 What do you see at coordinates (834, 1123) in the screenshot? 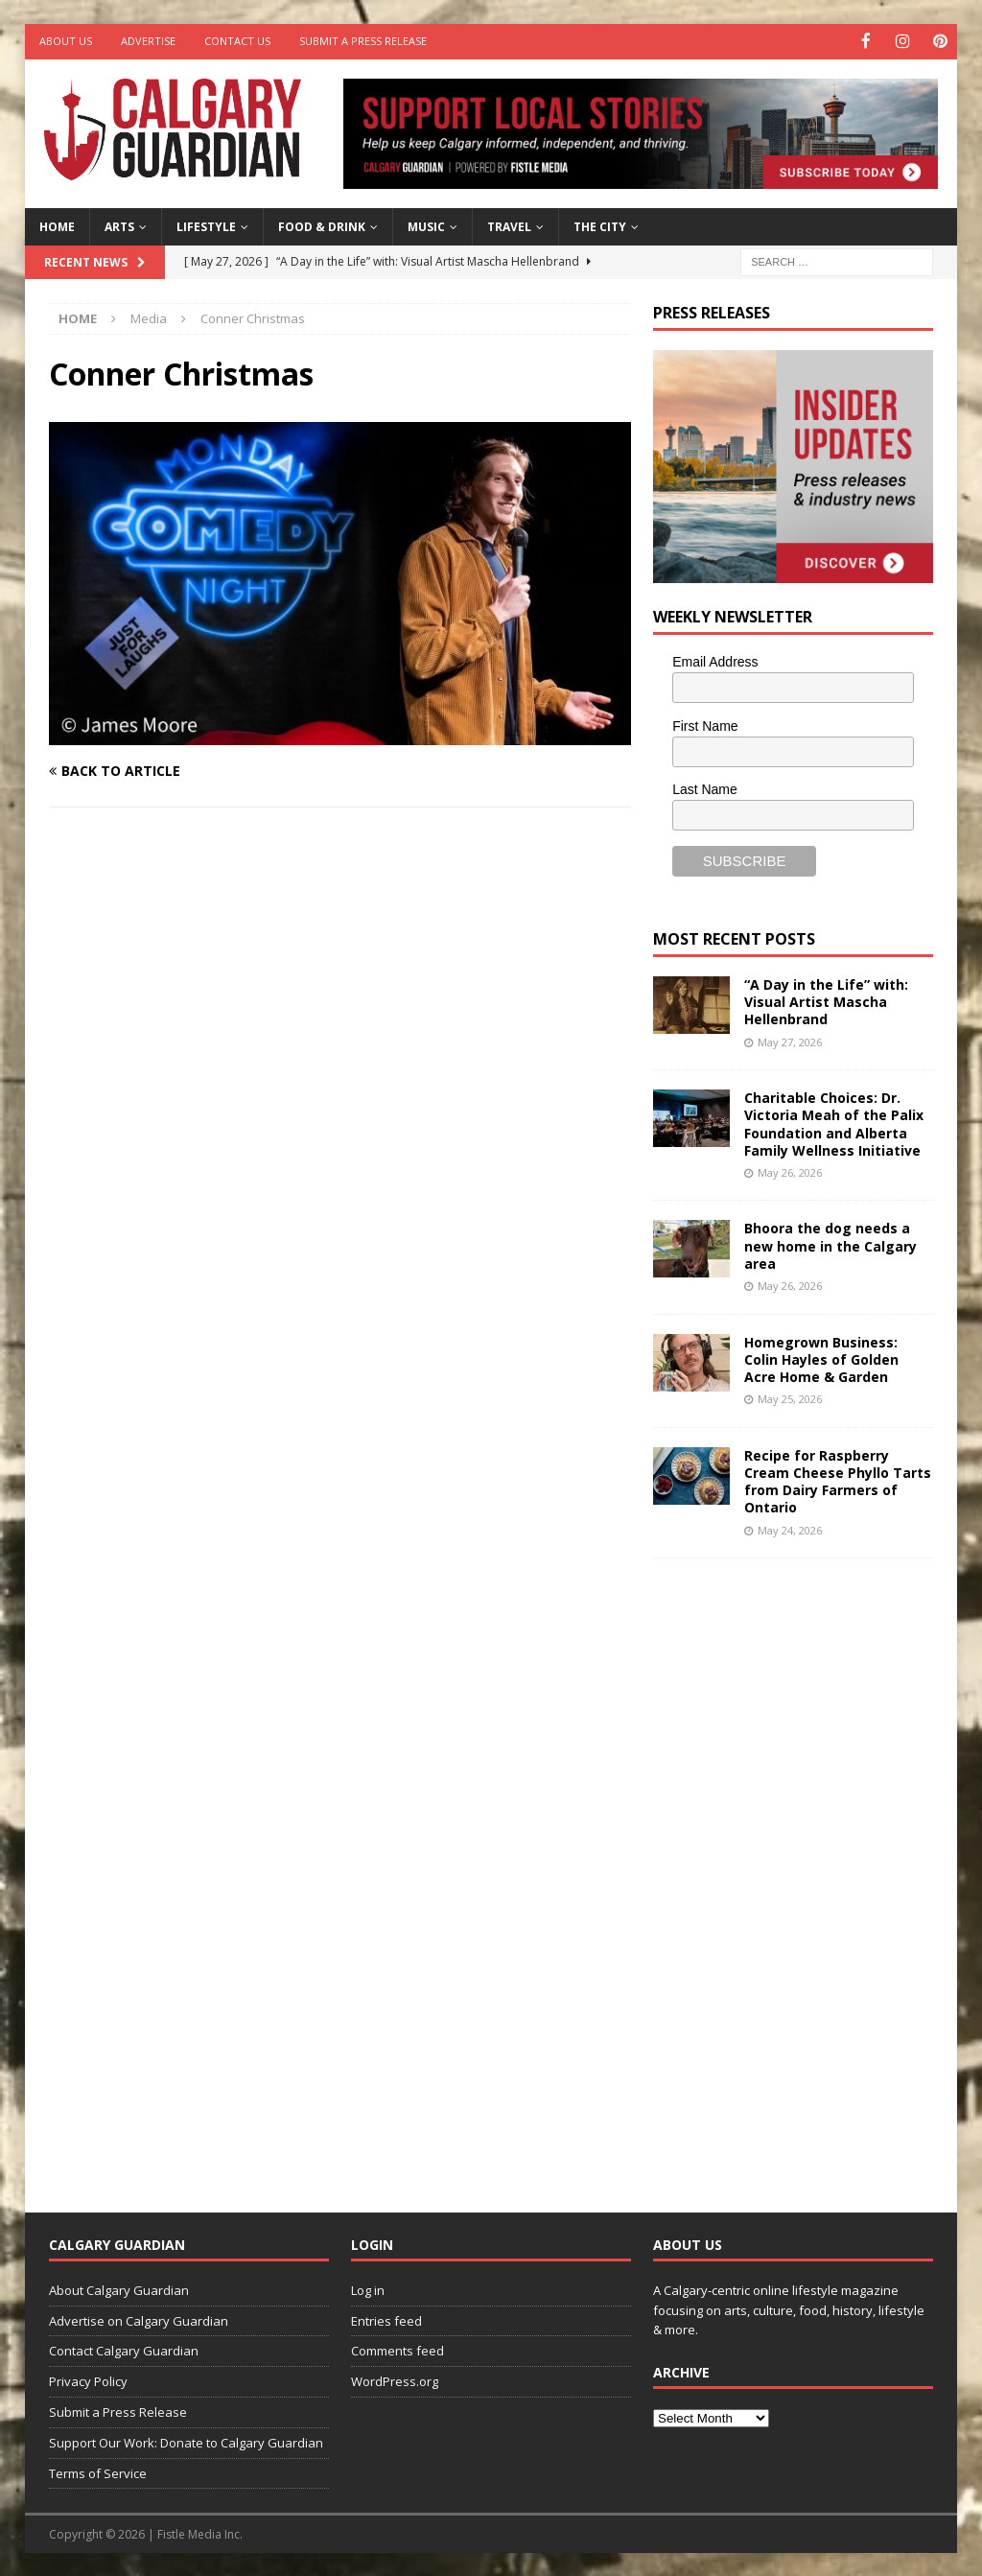
I see `Charitable Choices: Dr. Victoria Meah of the Palix Foundation and Alberta Family Wellness Initiative` at bounding box center [834, 1123].